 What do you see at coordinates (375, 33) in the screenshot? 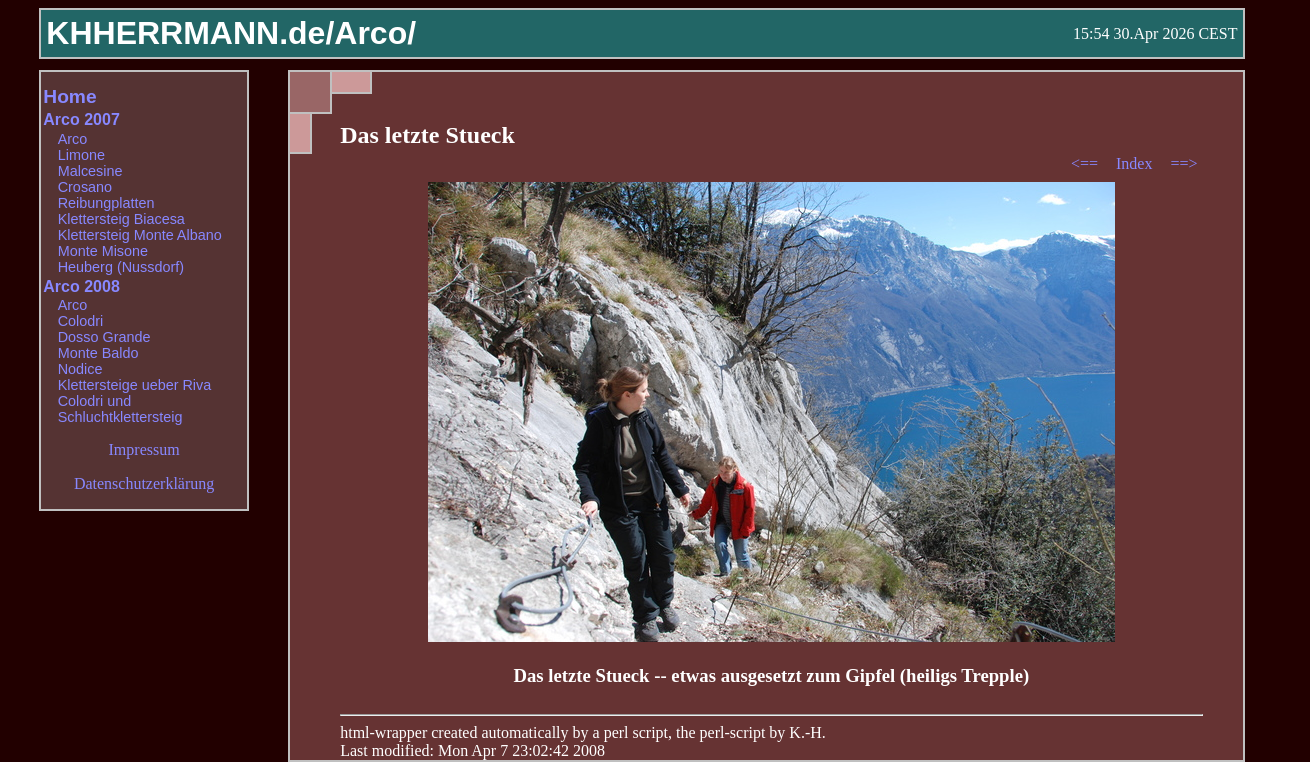
I see `Arco/` at bounding box center [375, 33].